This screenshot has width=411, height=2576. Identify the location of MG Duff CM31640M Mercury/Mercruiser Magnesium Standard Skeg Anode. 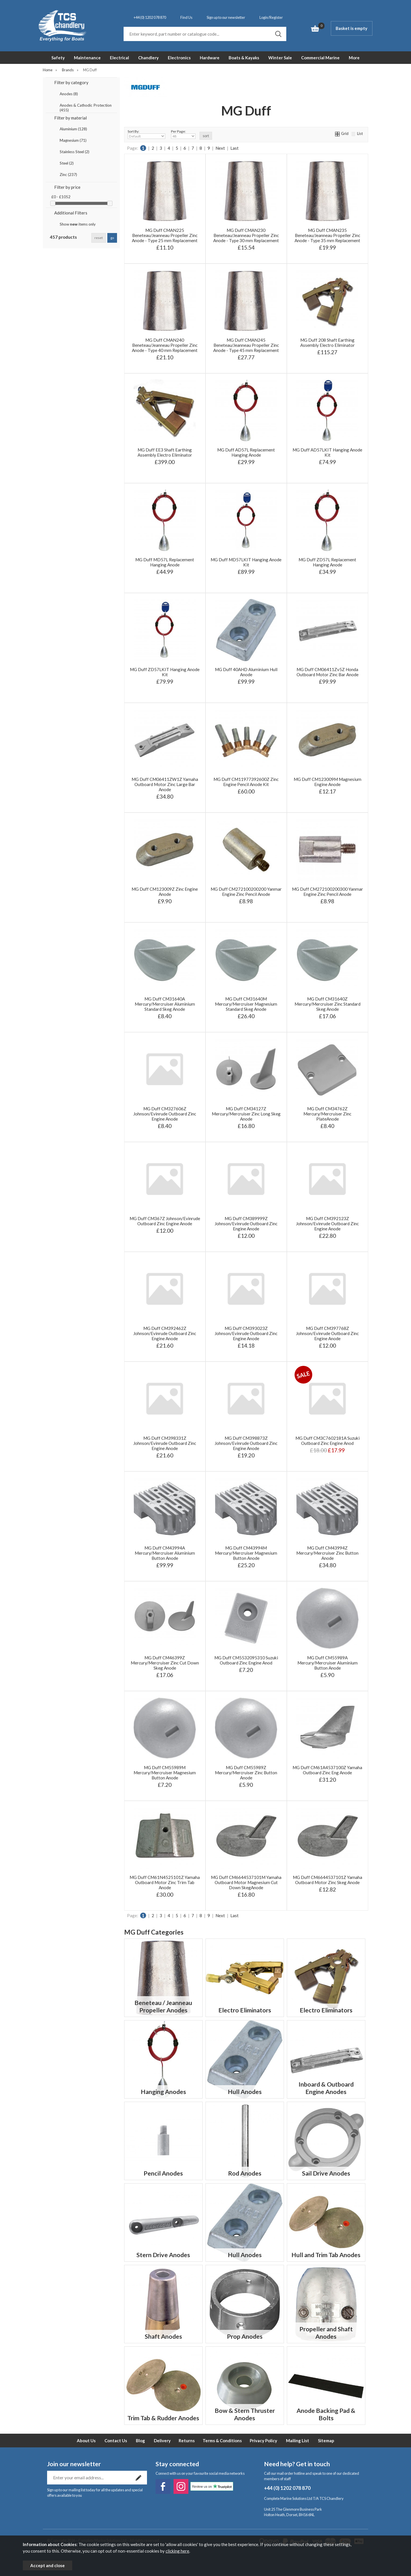
(246, 1004).